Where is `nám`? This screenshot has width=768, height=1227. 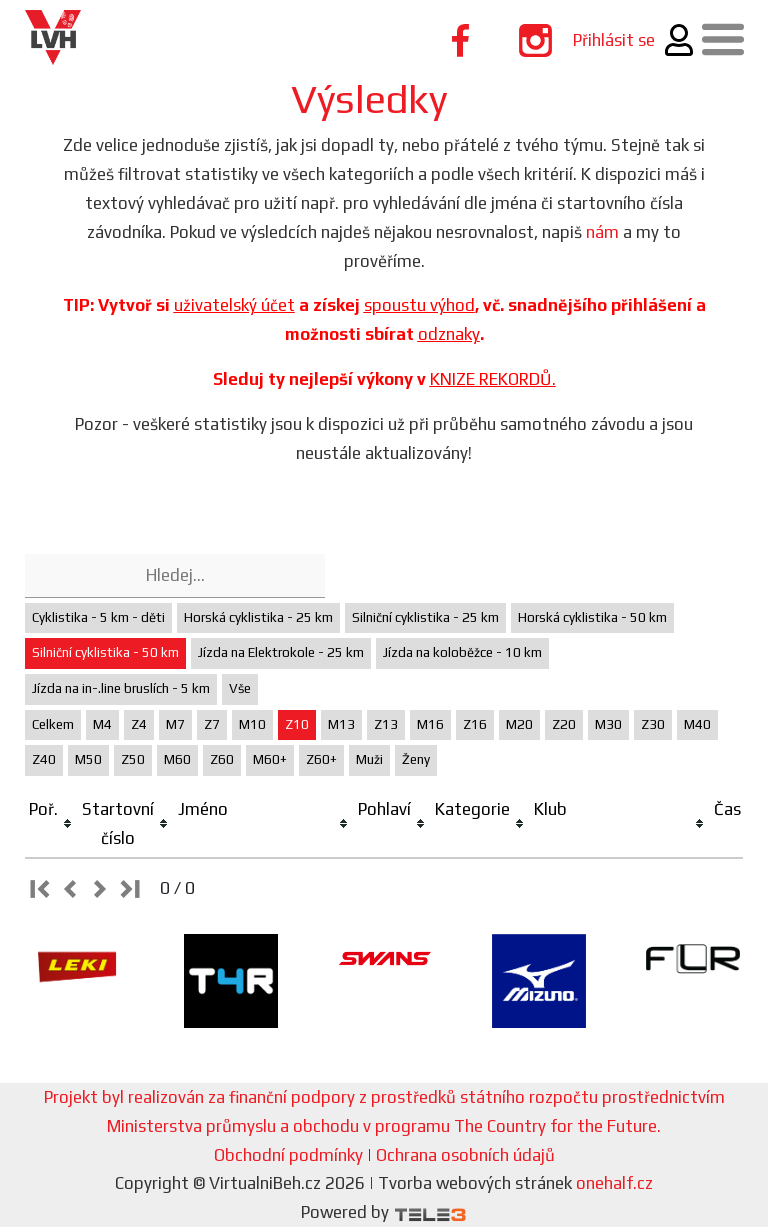 nám is located at coordinates (602, 232).